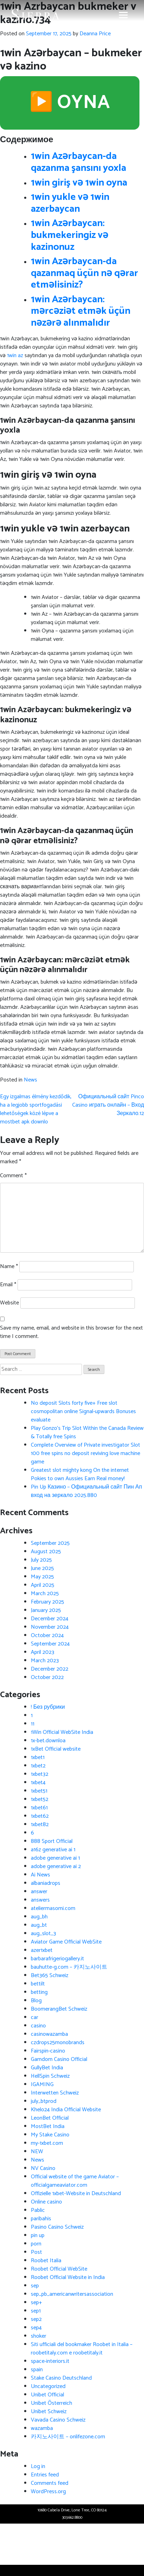 The width and height of the screenshot is (144, 2576). Describe the element at coordinates (47, 2395) in the screenshot. I see `Unibet Official` at that location.